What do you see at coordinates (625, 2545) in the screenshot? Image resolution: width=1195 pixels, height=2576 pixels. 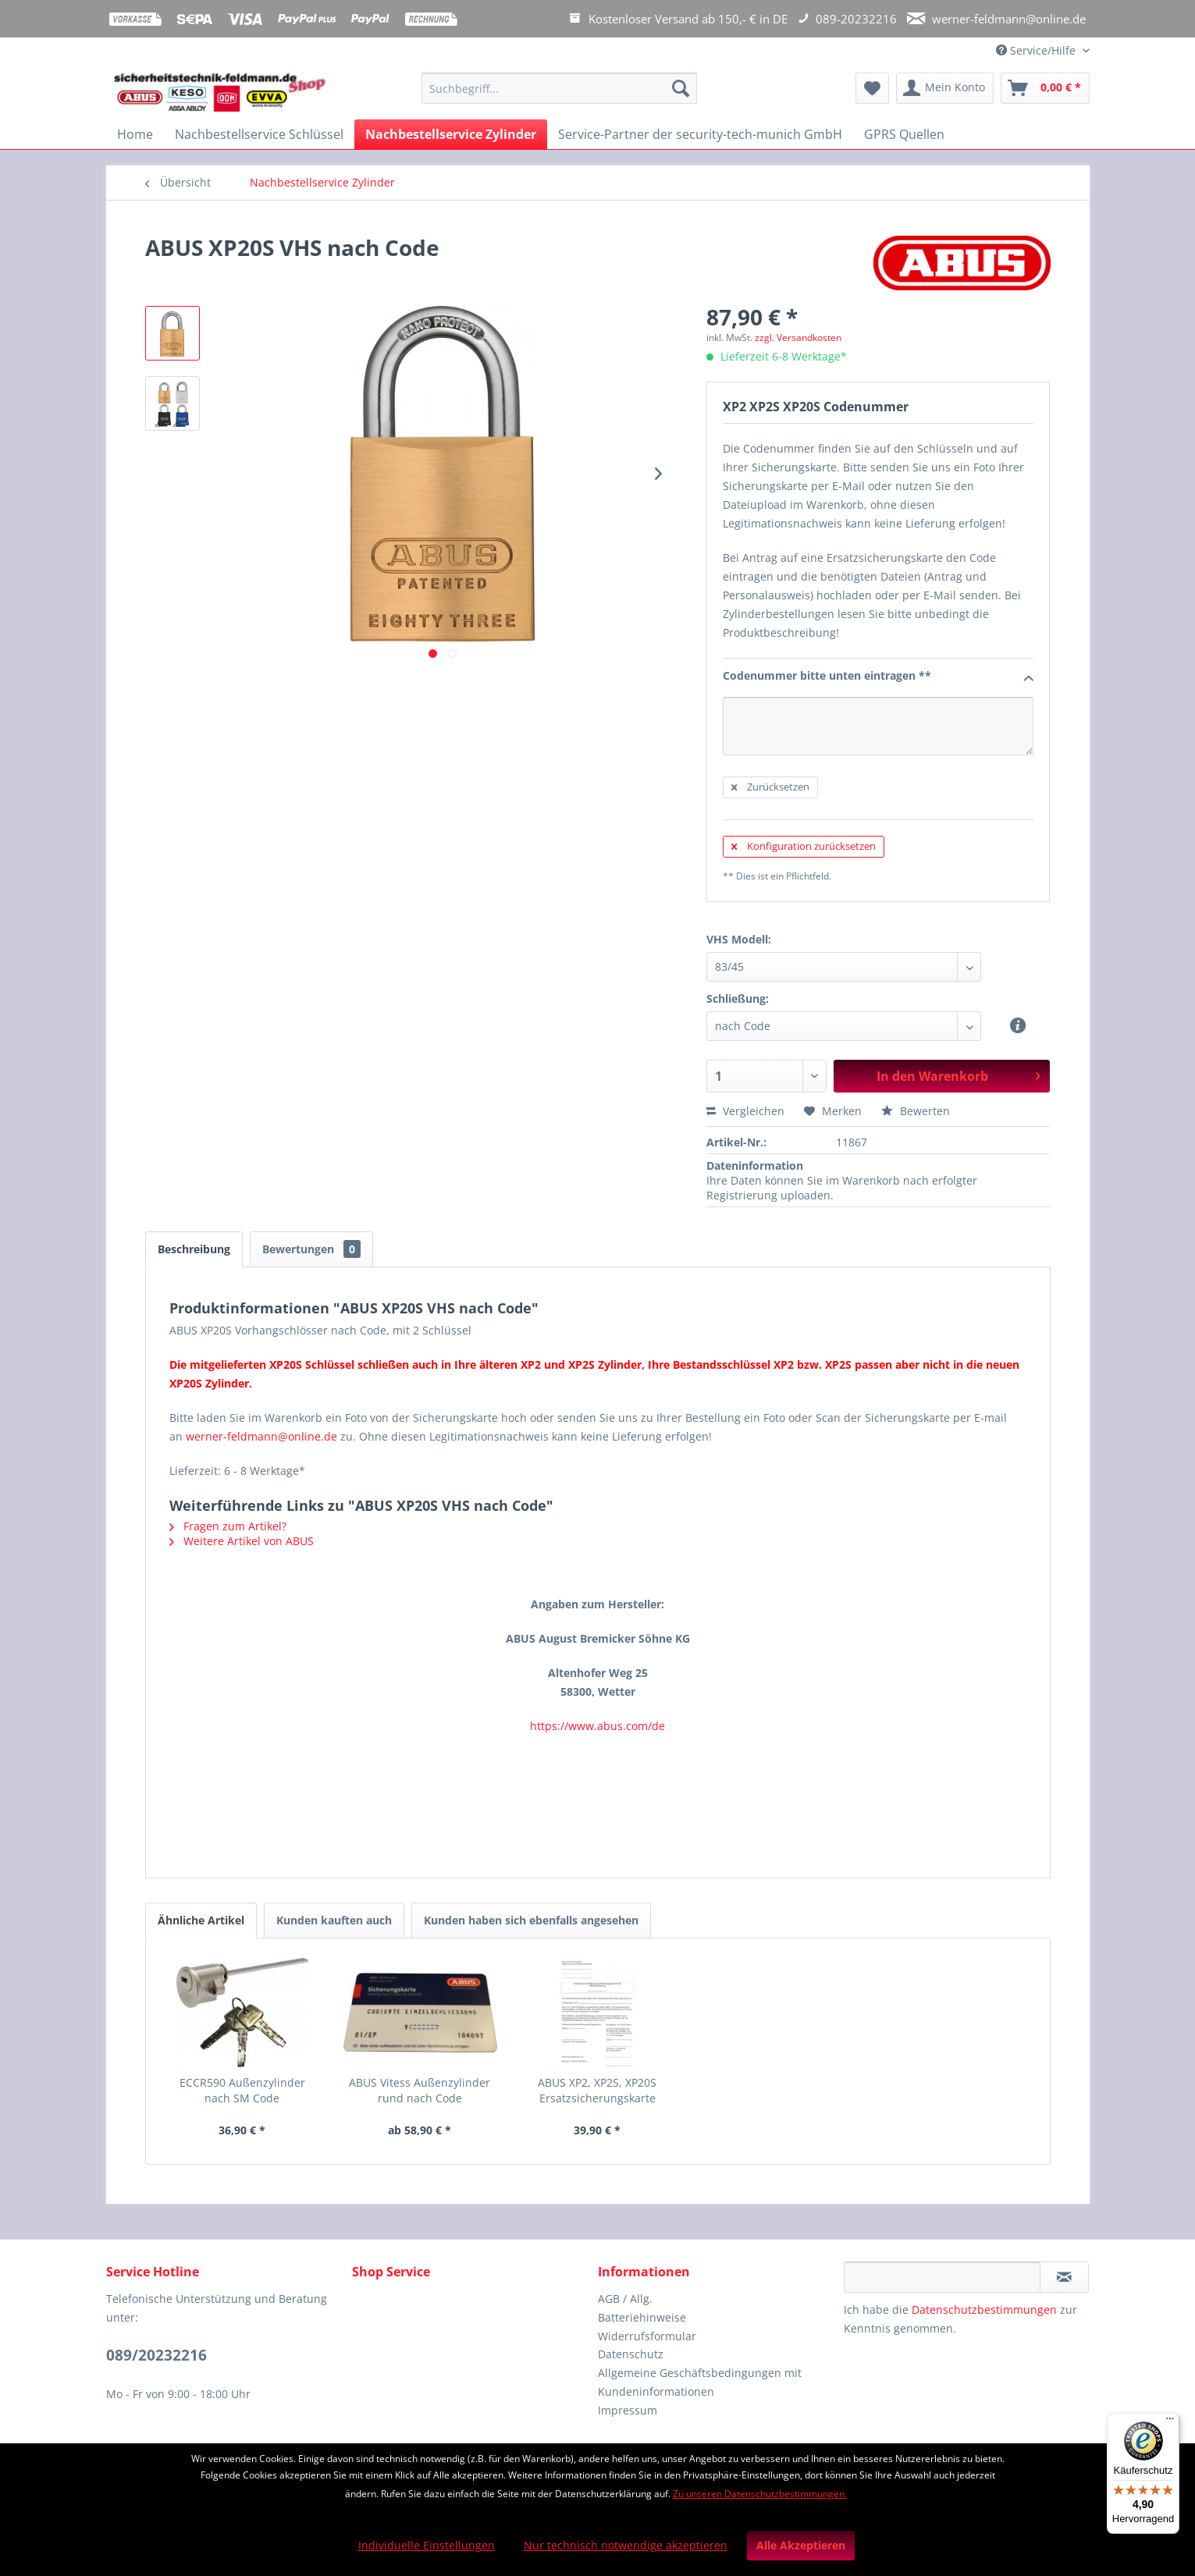 I see `Nur technisch notwendige akzeptieren` at bounding box center [625, 2545].